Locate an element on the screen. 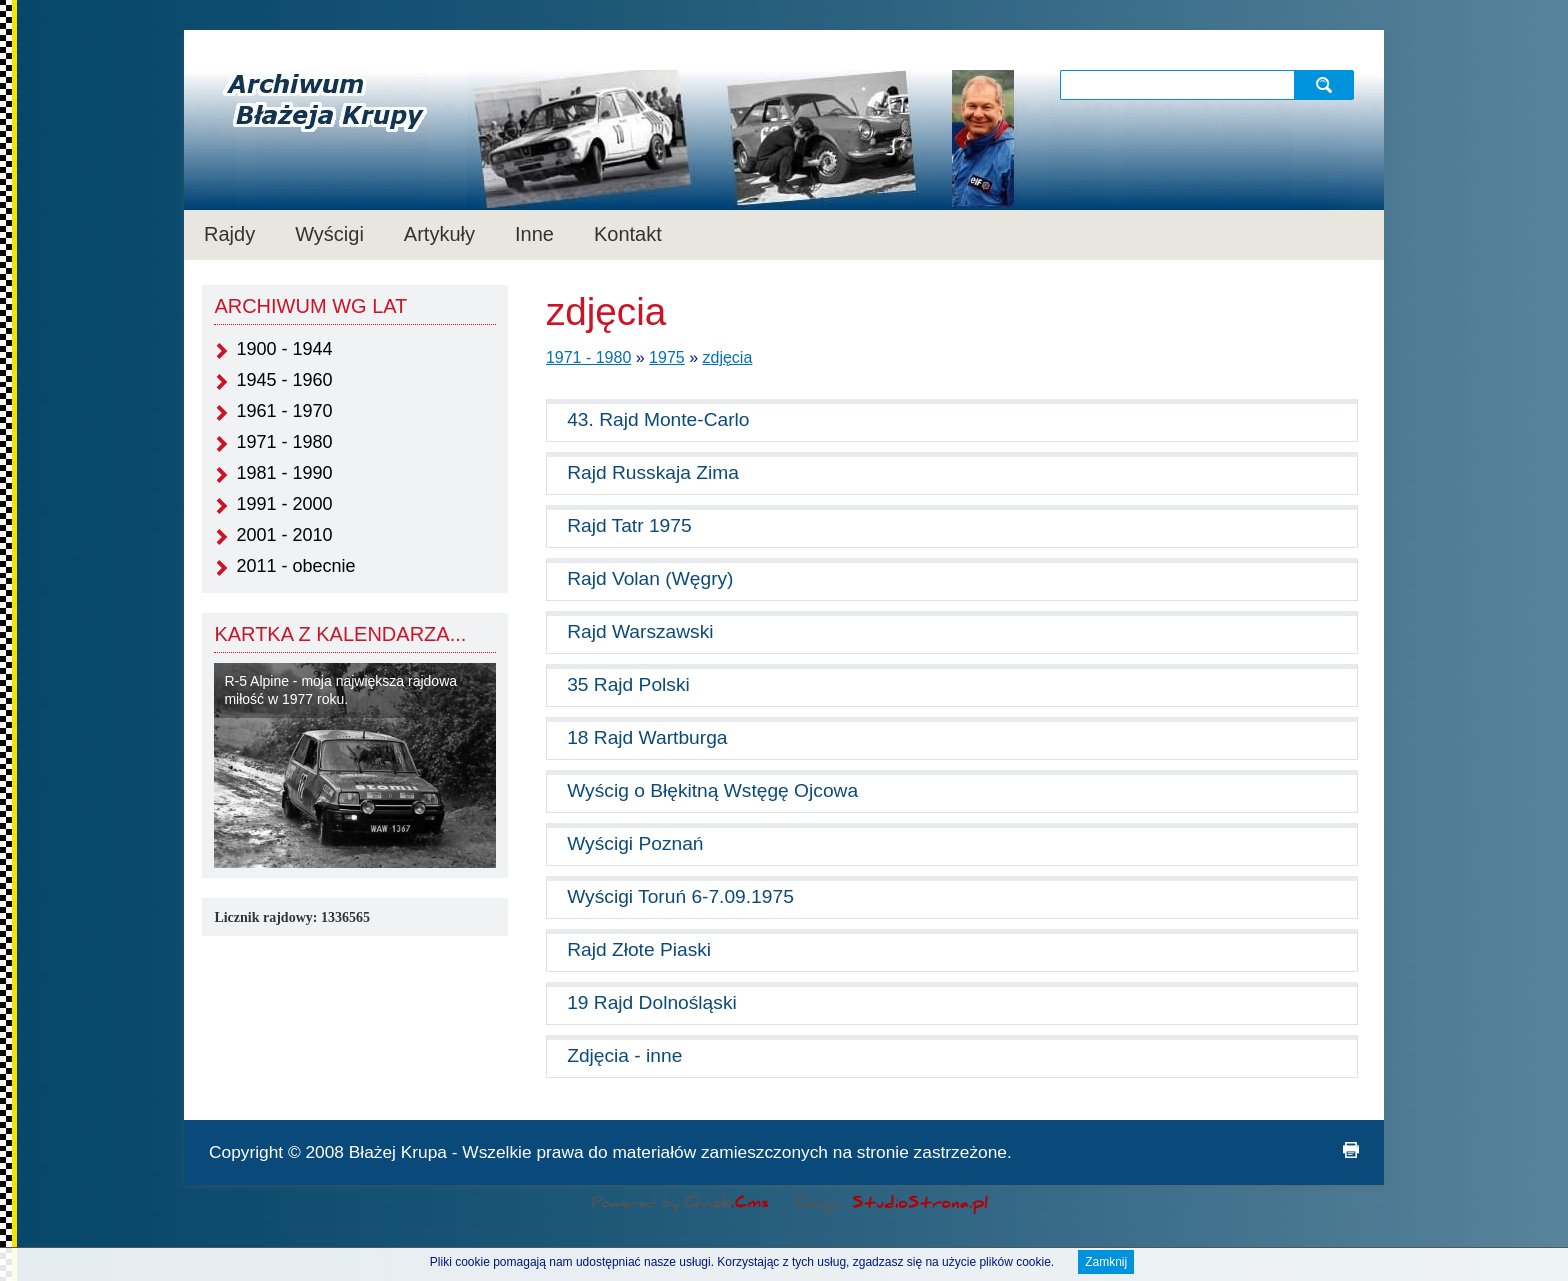 Image resolution: width=1568 pixels, height=1281 pixels. Rajd Warszawski is located at coordinates (640, 631).